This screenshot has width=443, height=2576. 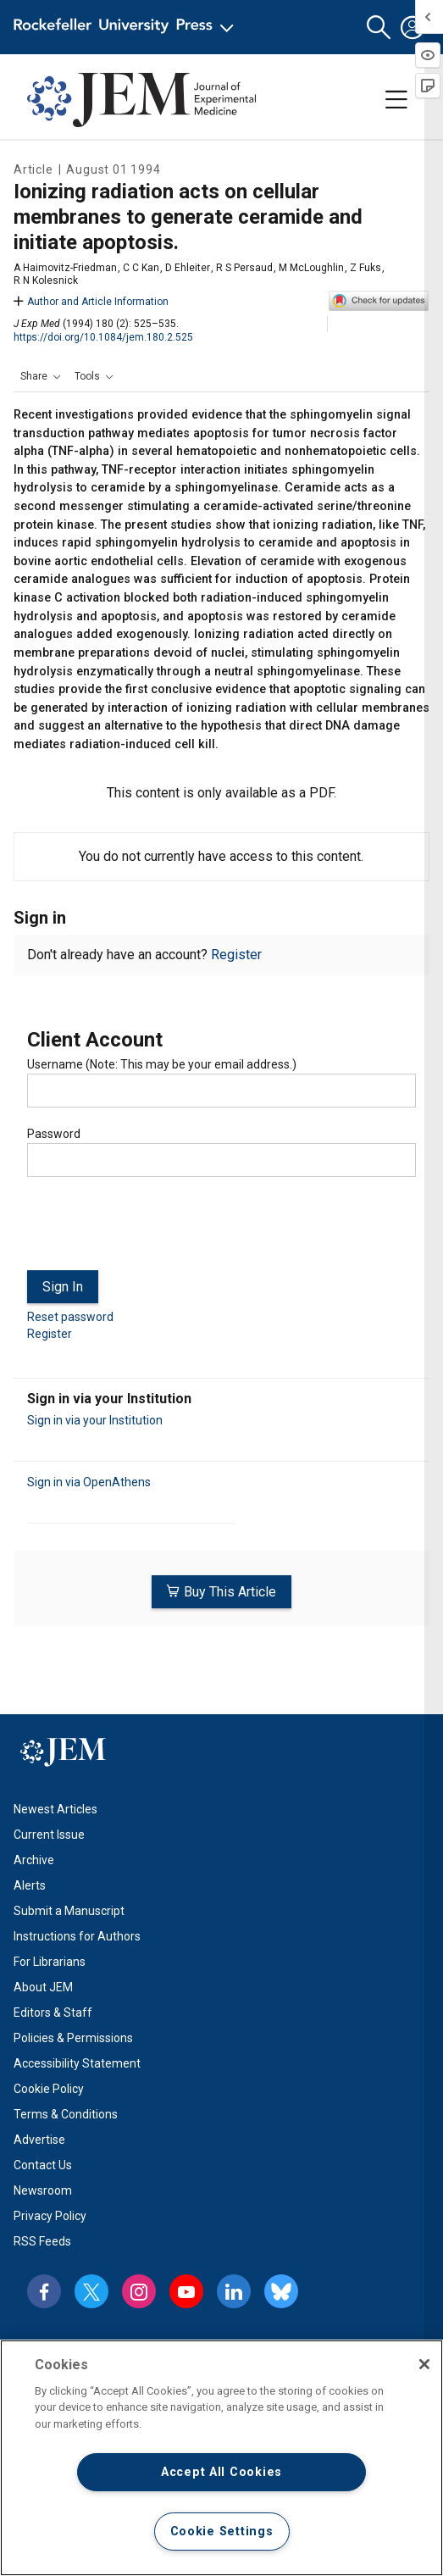 What do you see at coordinates (236, 955) in the screenshot?
I see `Register` at bounding box center [236, 955].